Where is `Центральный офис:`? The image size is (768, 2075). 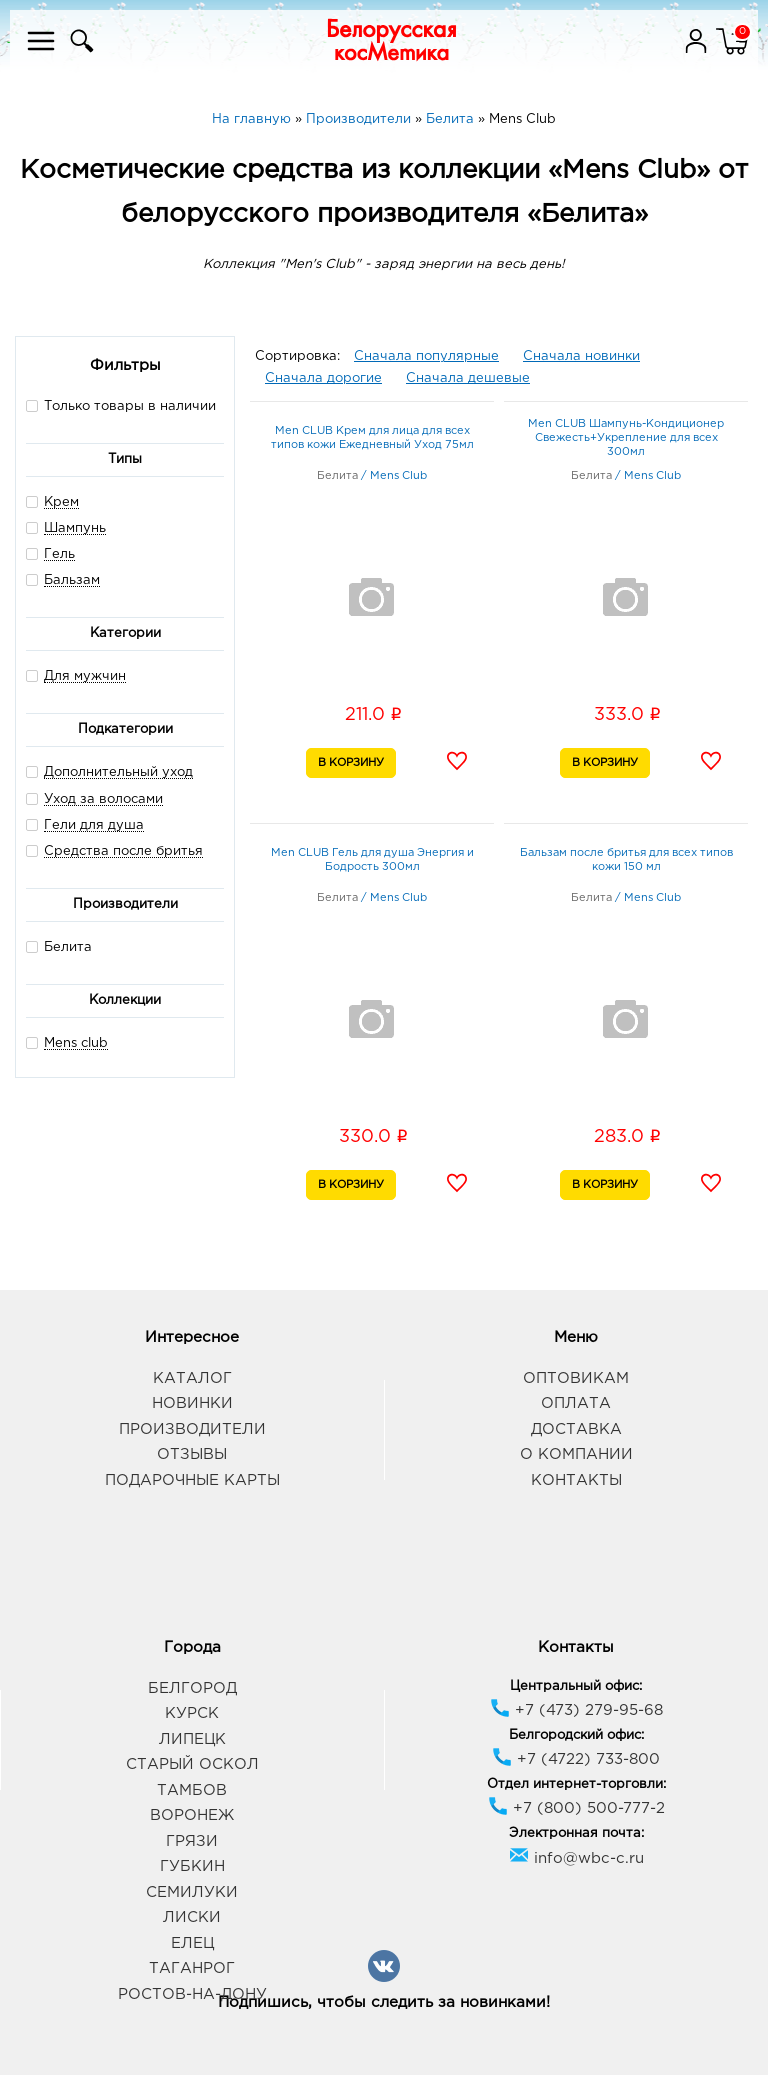
Центральный офис: is located at coordinates (576, 1686).